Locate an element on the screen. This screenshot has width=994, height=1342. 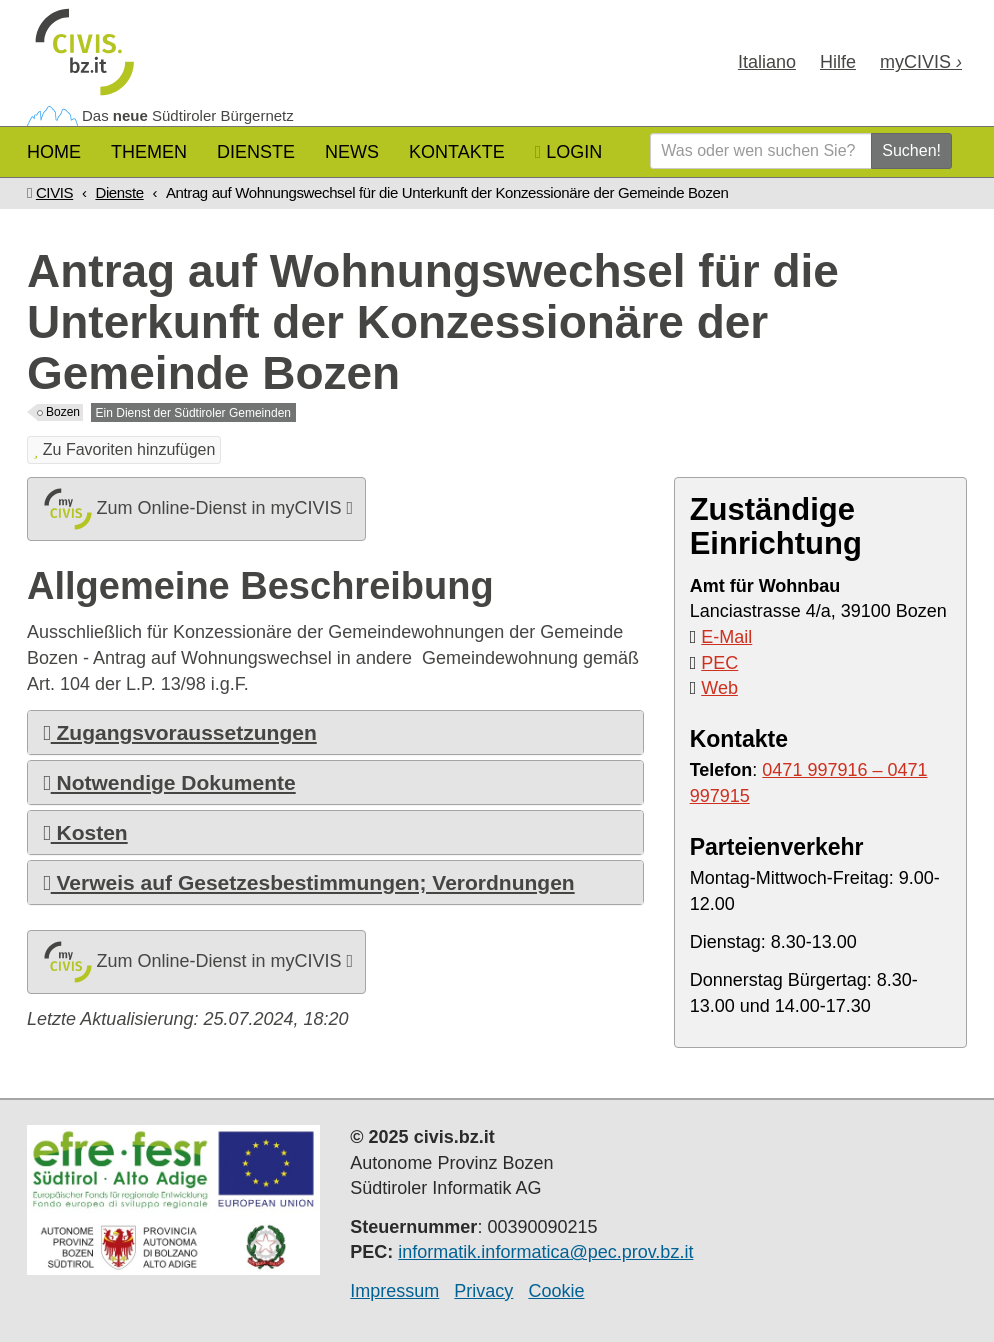
Impressum is located at coordinates (394, 1291).